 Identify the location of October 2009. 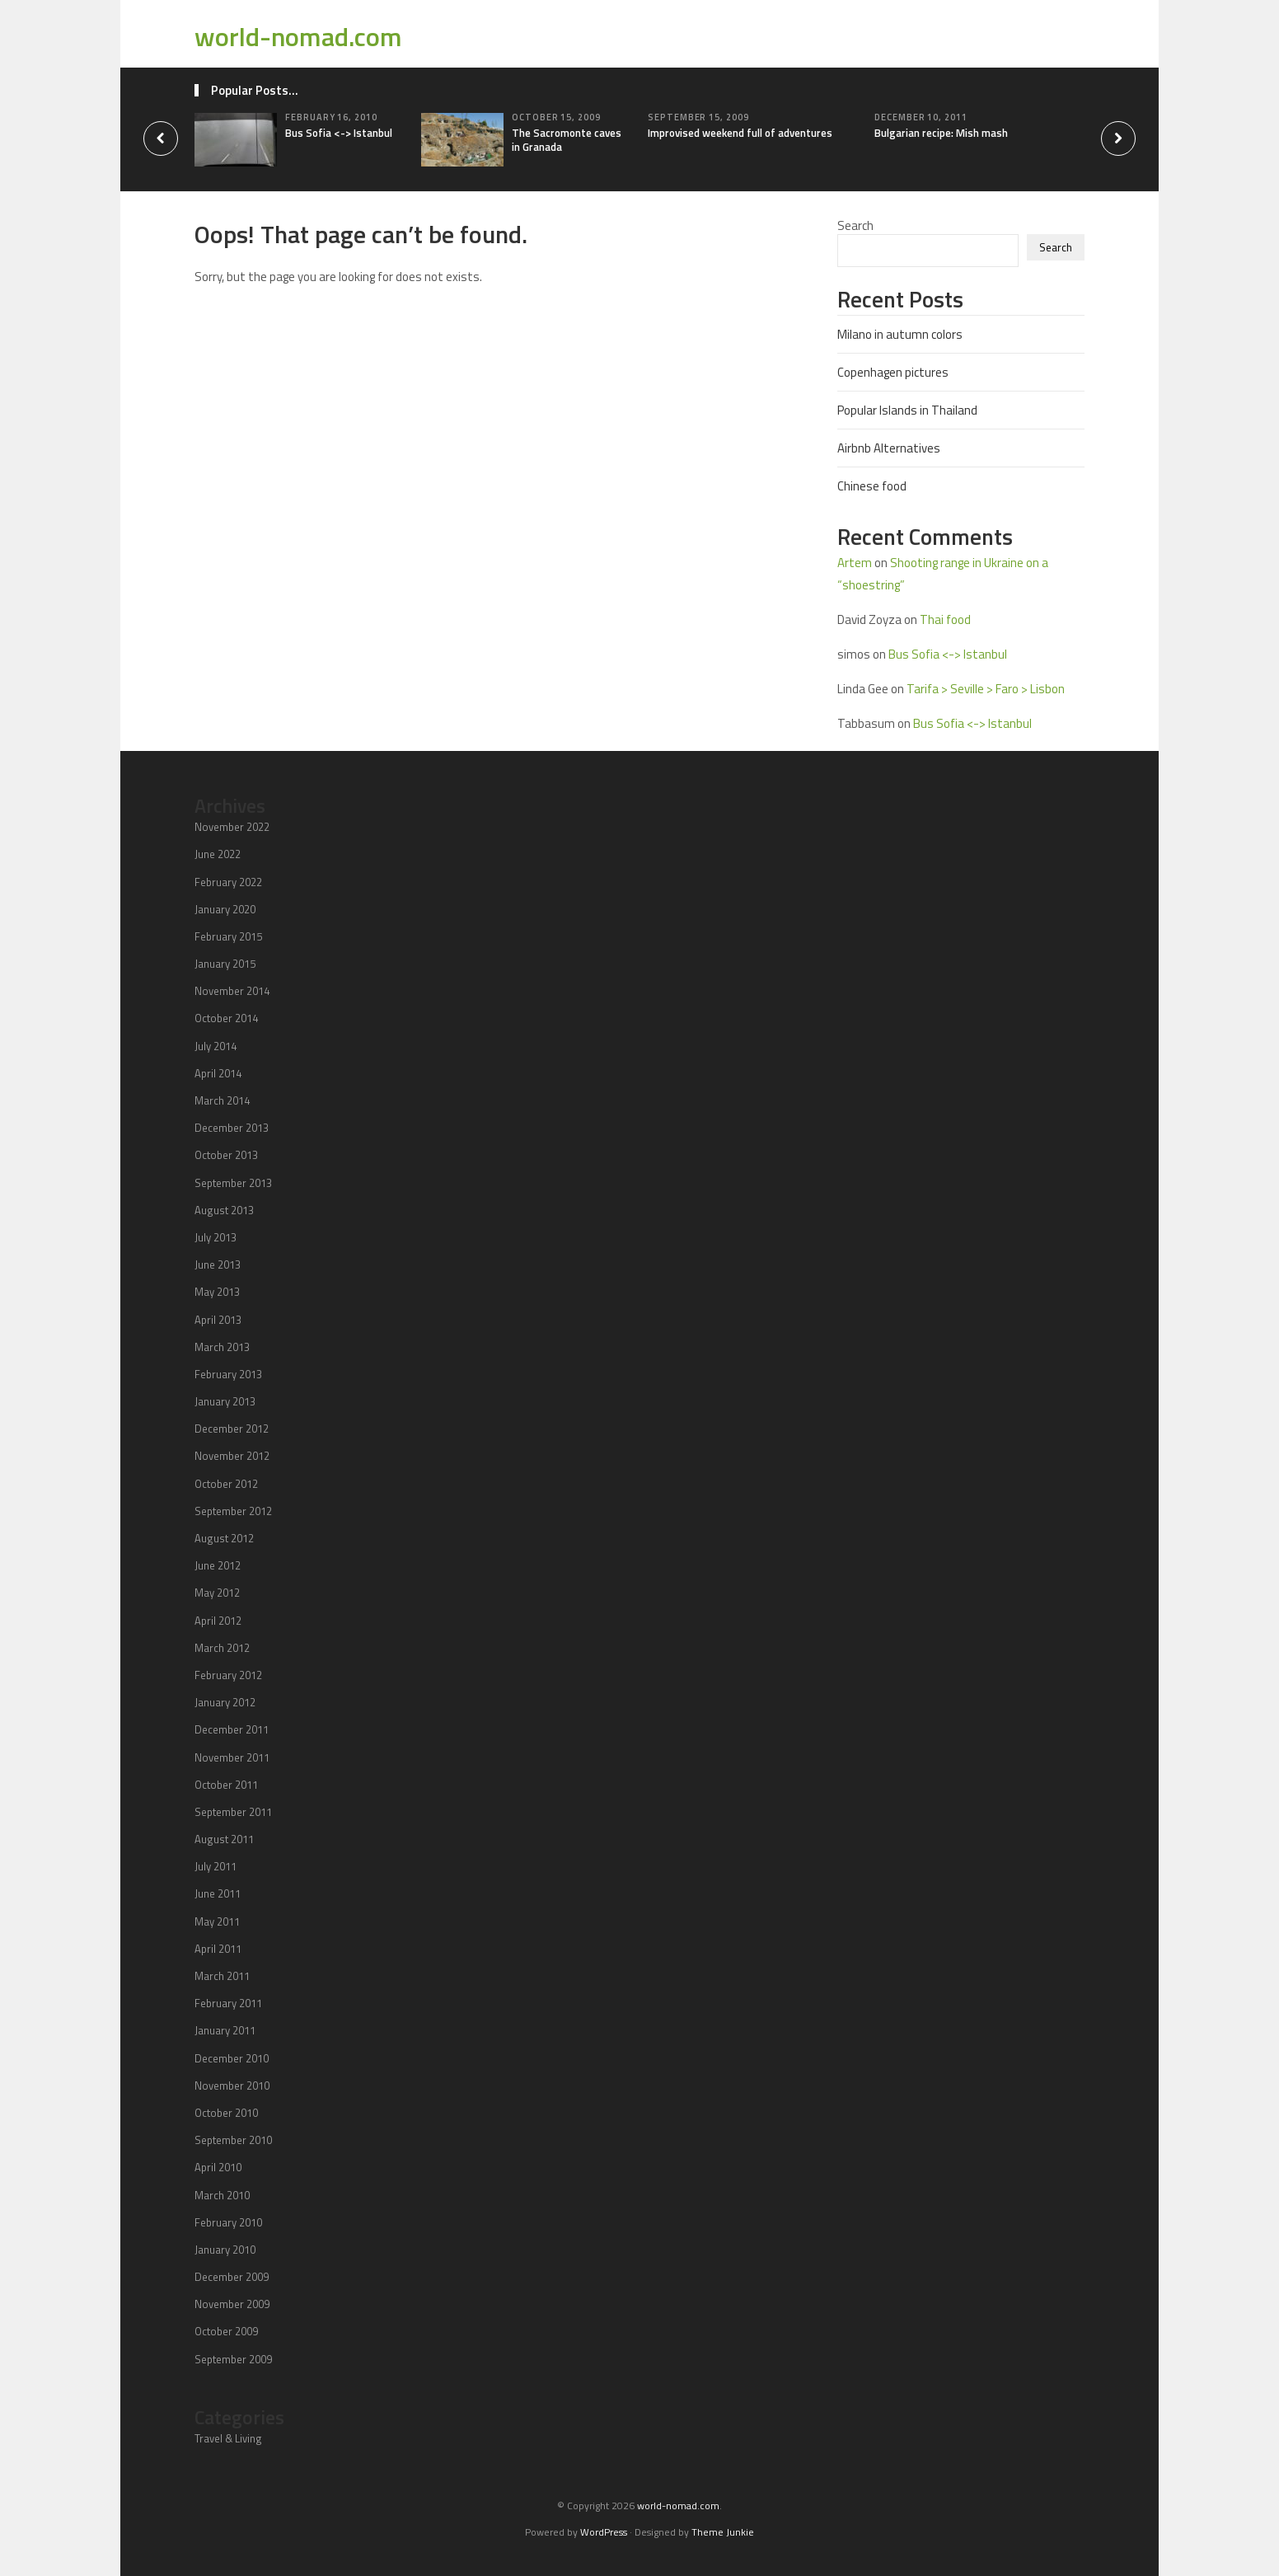
(226, 2331).